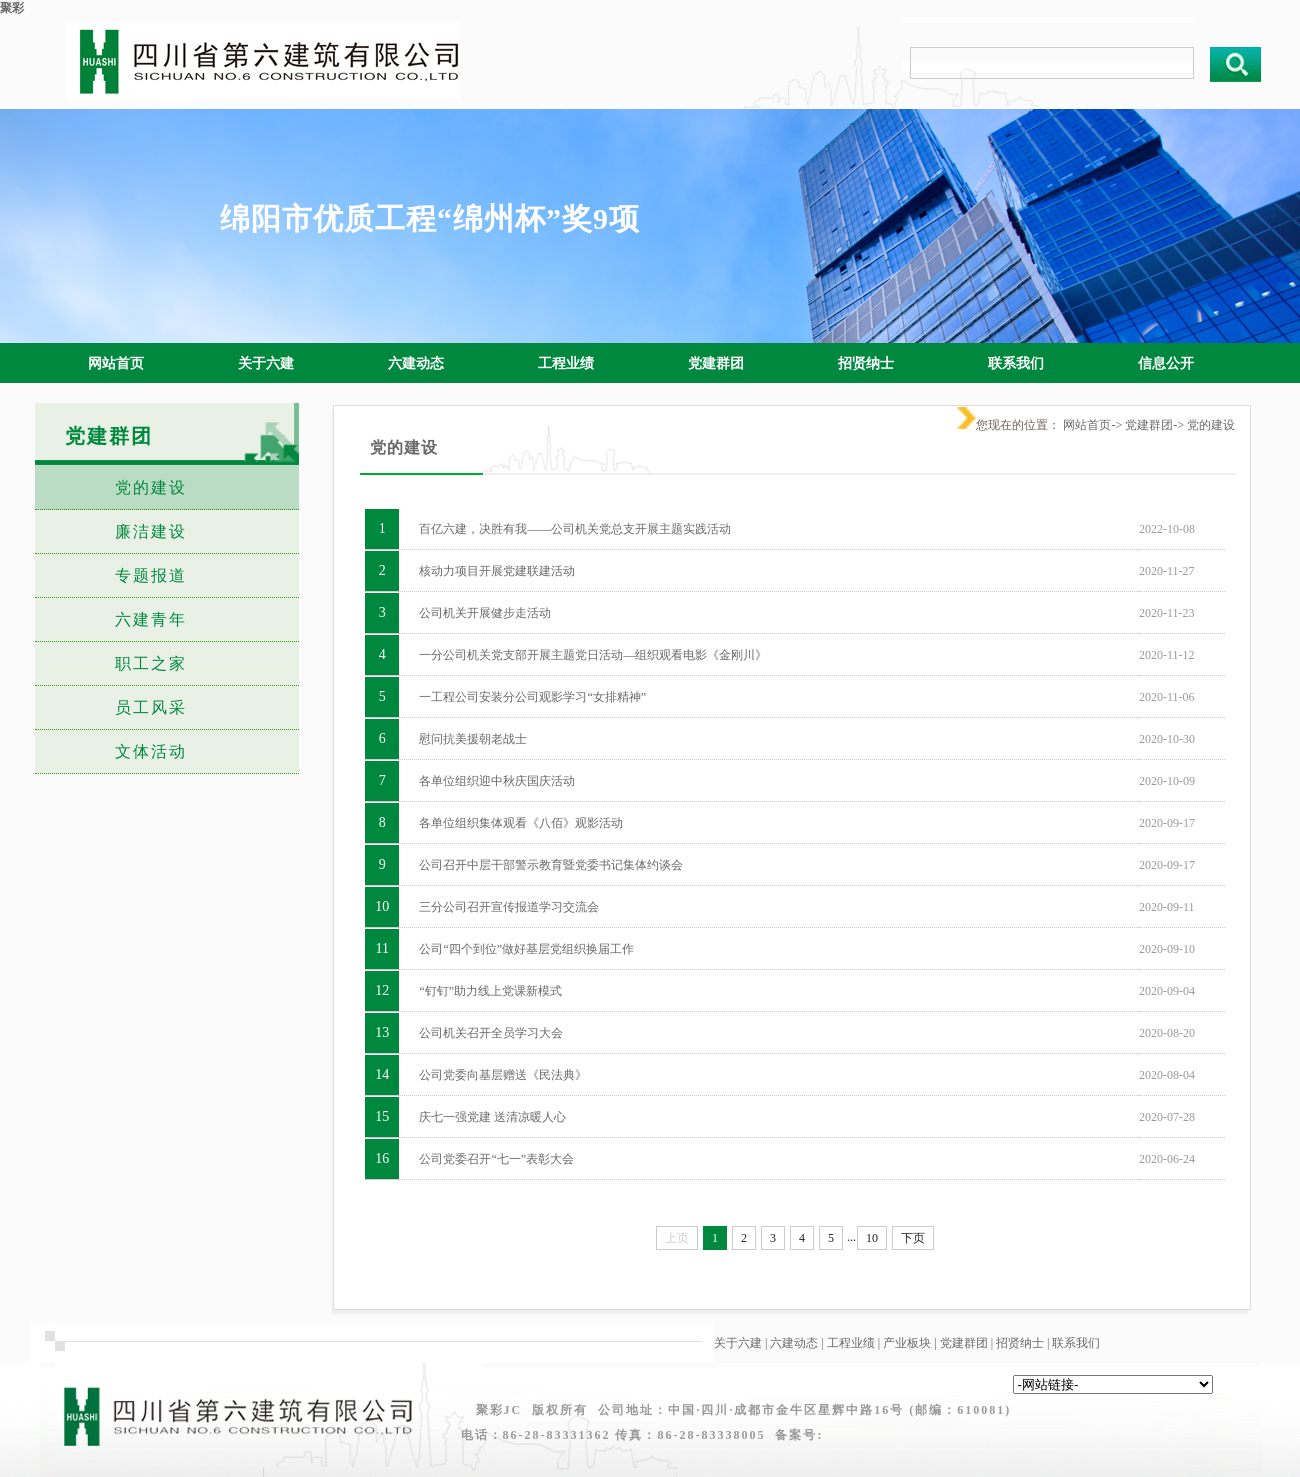 Image resolution: width=1300 pixels, height=1477 pixels. Describe the element at coordinates (151, 575) in the screenshot. I see `专题报道` at that location.